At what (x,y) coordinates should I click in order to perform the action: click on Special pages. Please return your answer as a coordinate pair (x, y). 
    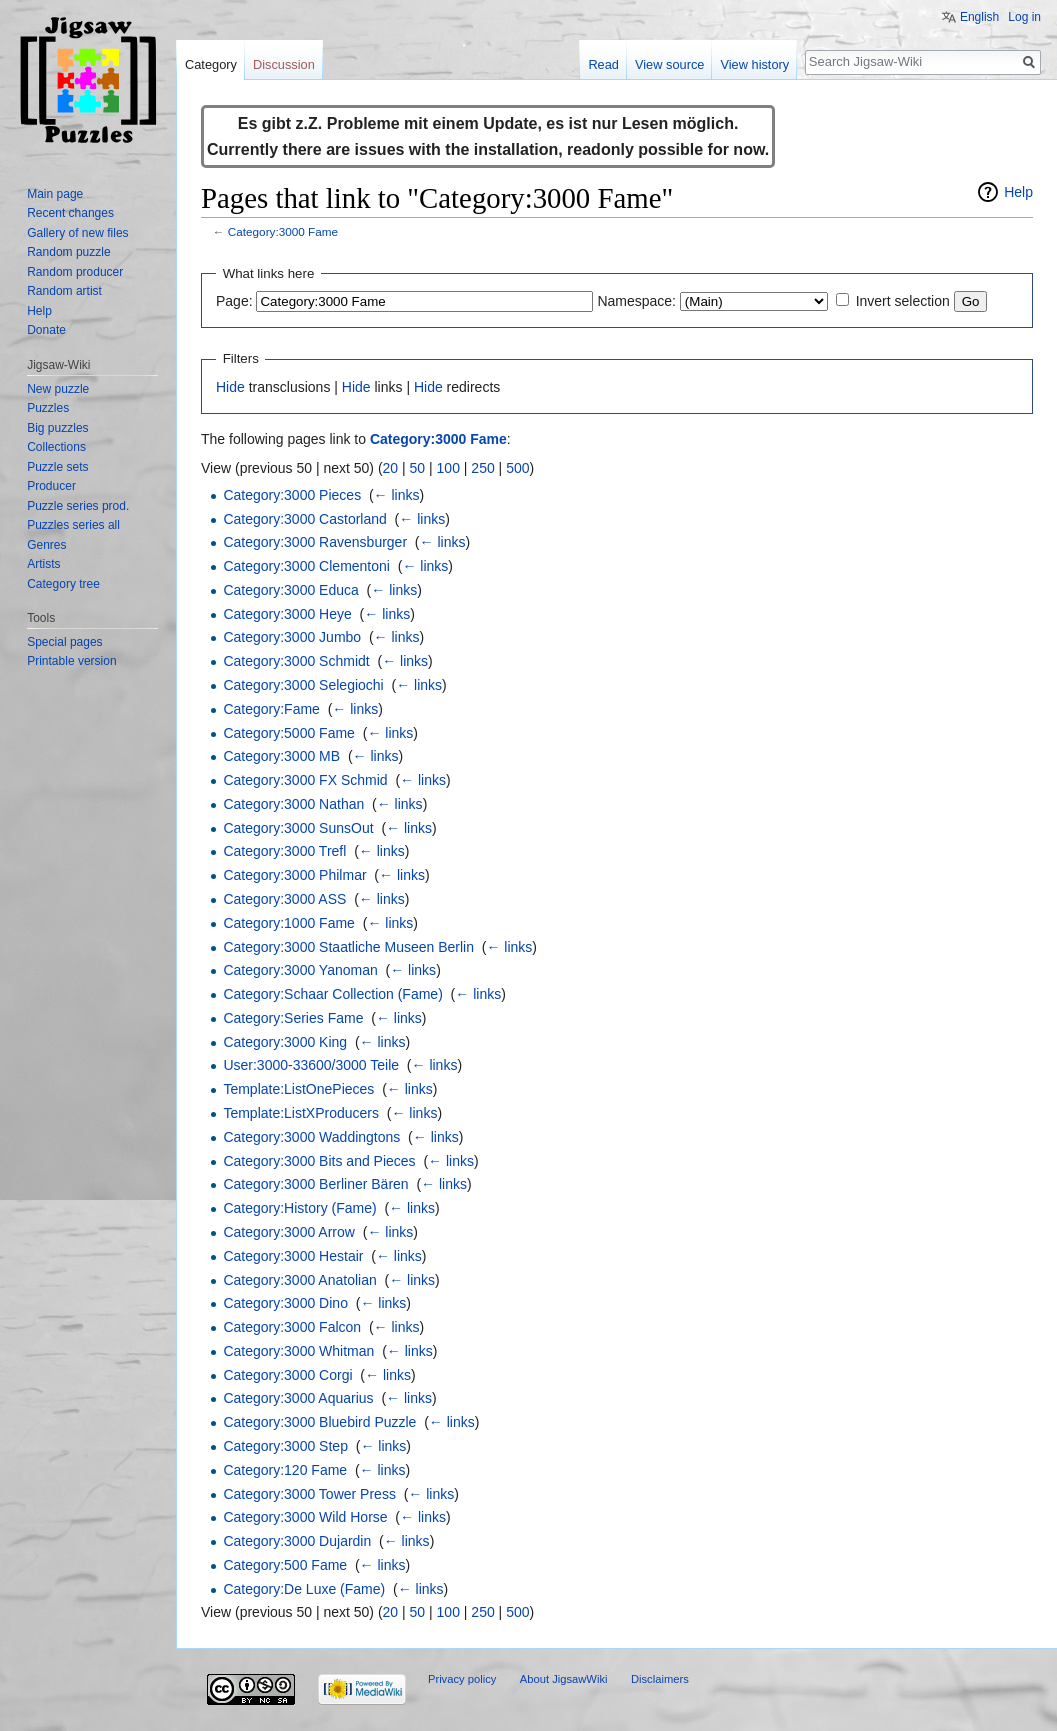
    Looking at the image, I should click on (64, 642).